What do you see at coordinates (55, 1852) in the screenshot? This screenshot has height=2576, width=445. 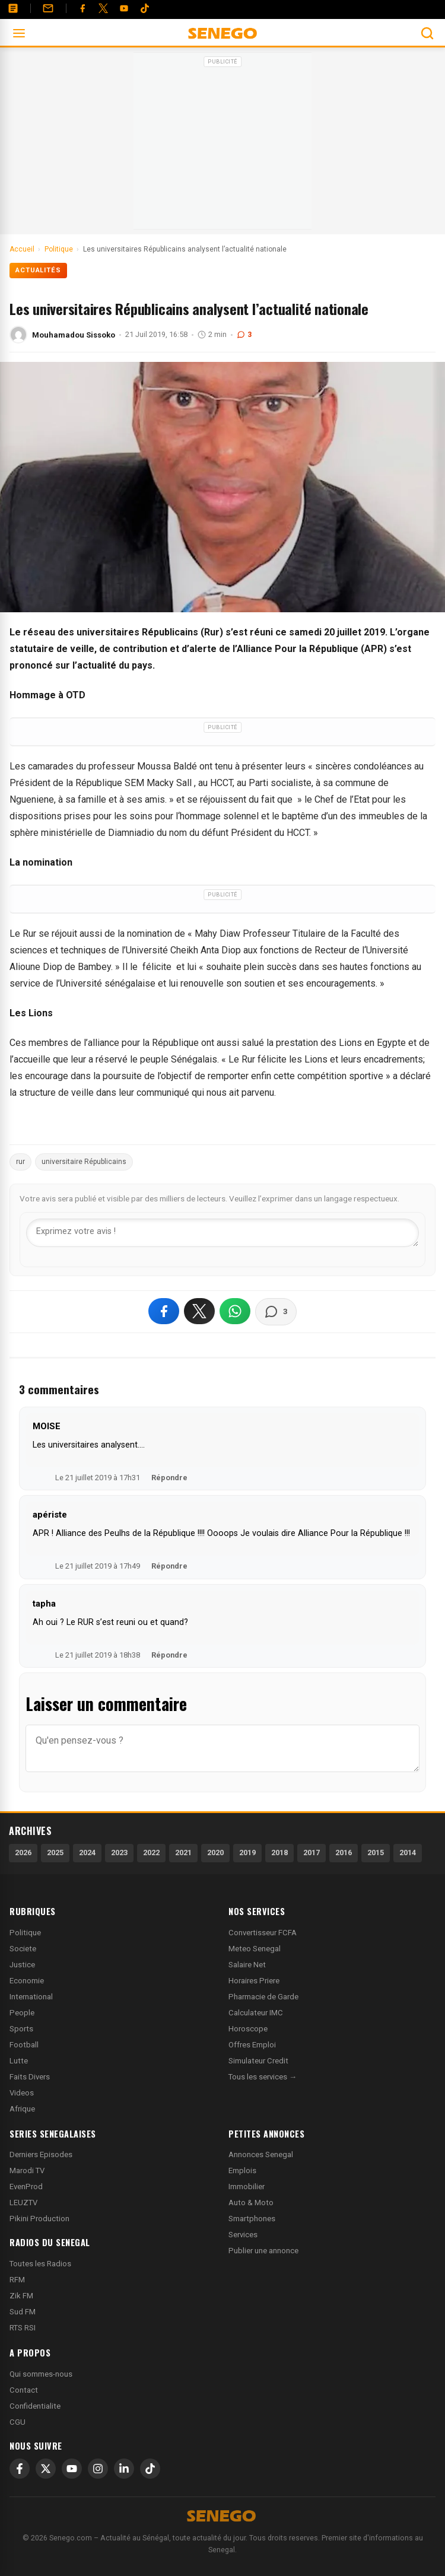 I see `2025` at bounding box center [55, 1852].